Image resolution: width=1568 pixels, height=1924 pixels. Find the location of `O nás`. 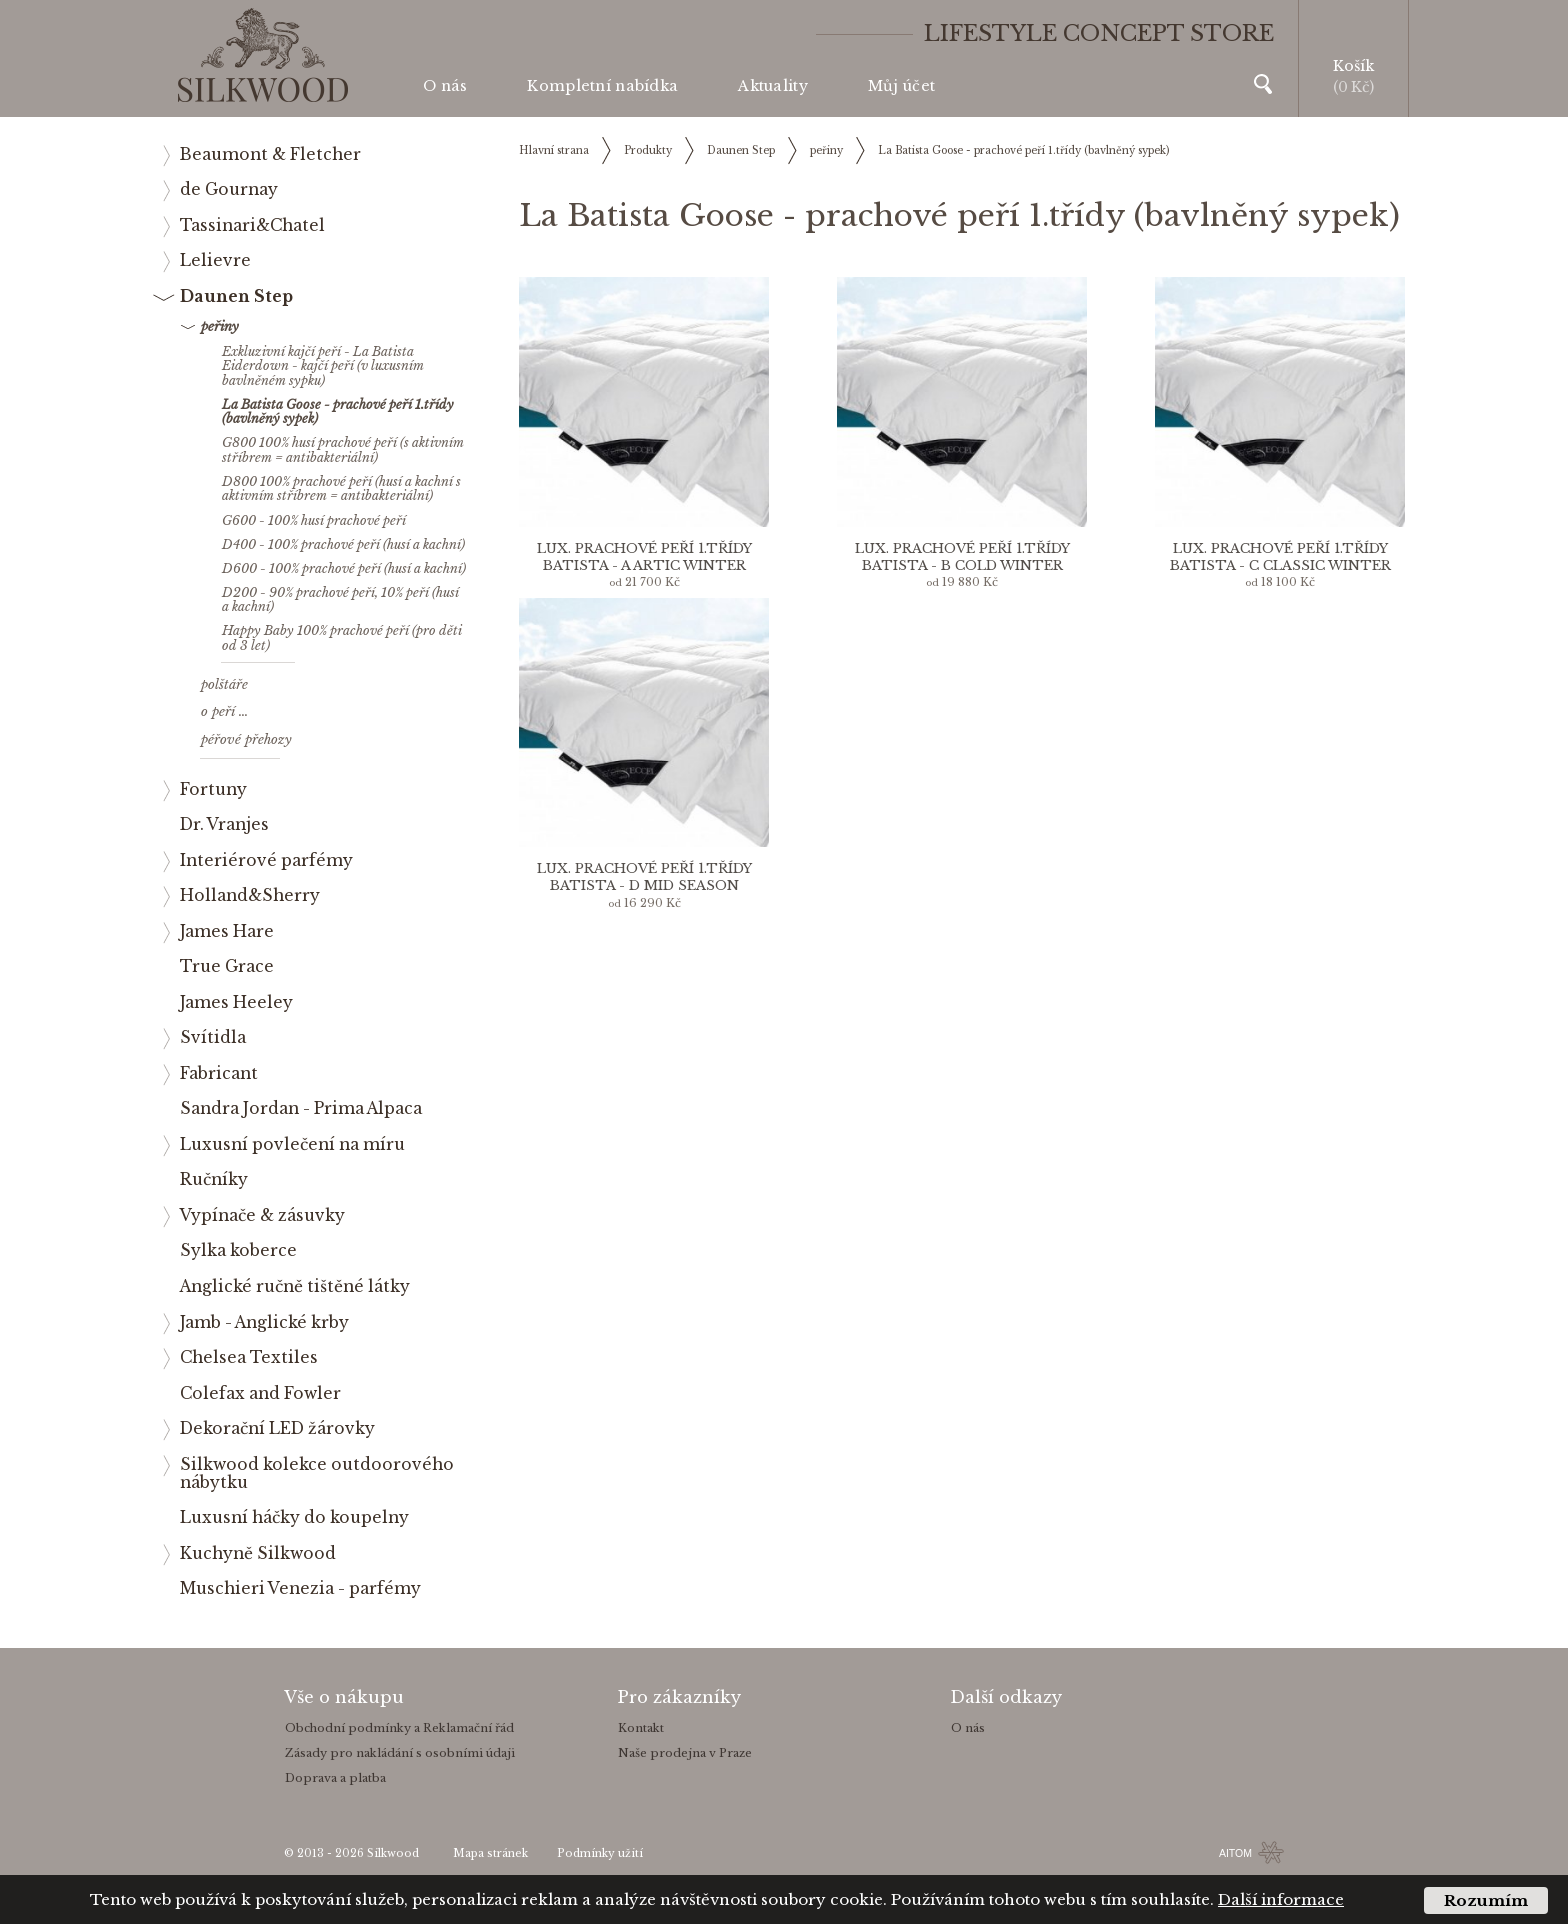

O nás is located at coordinates (445, 86).